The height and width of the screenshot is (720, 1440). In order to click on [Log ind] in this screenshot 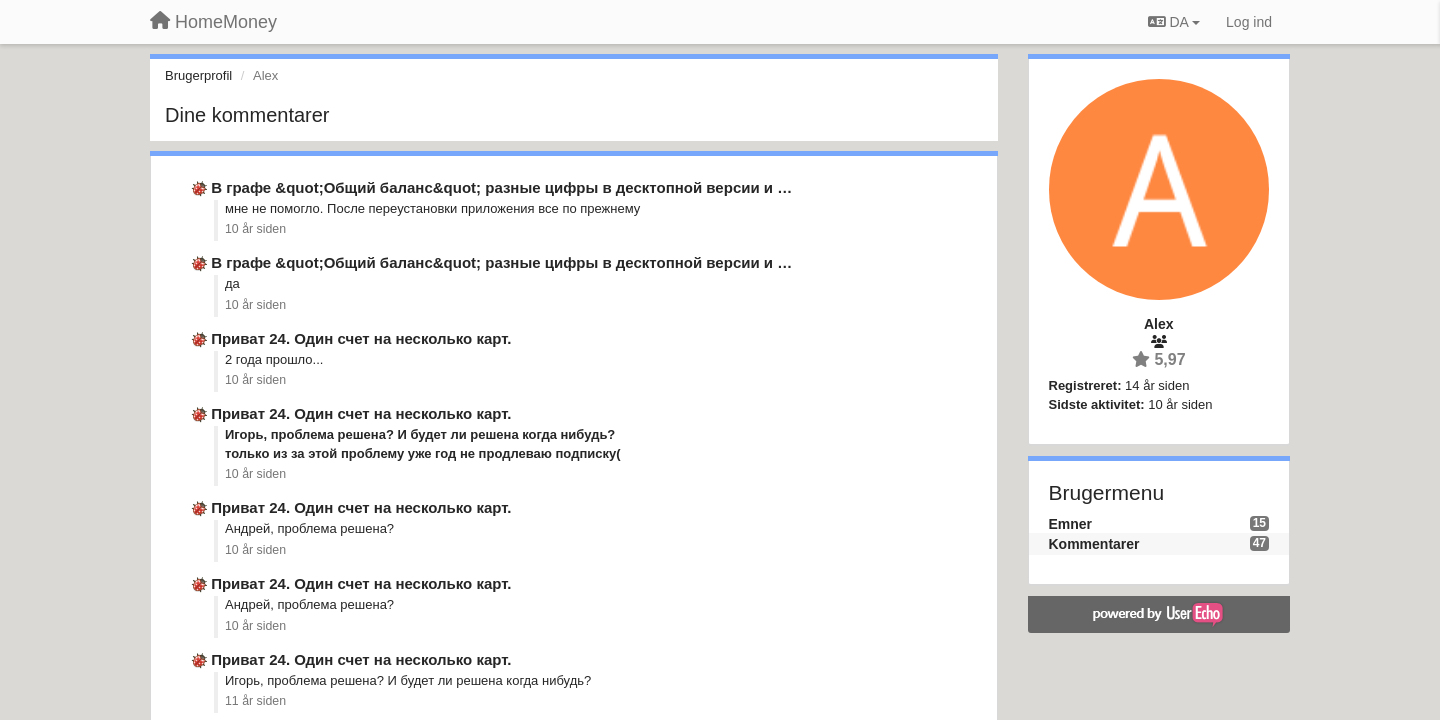, I will do `click(1249, 22)`.